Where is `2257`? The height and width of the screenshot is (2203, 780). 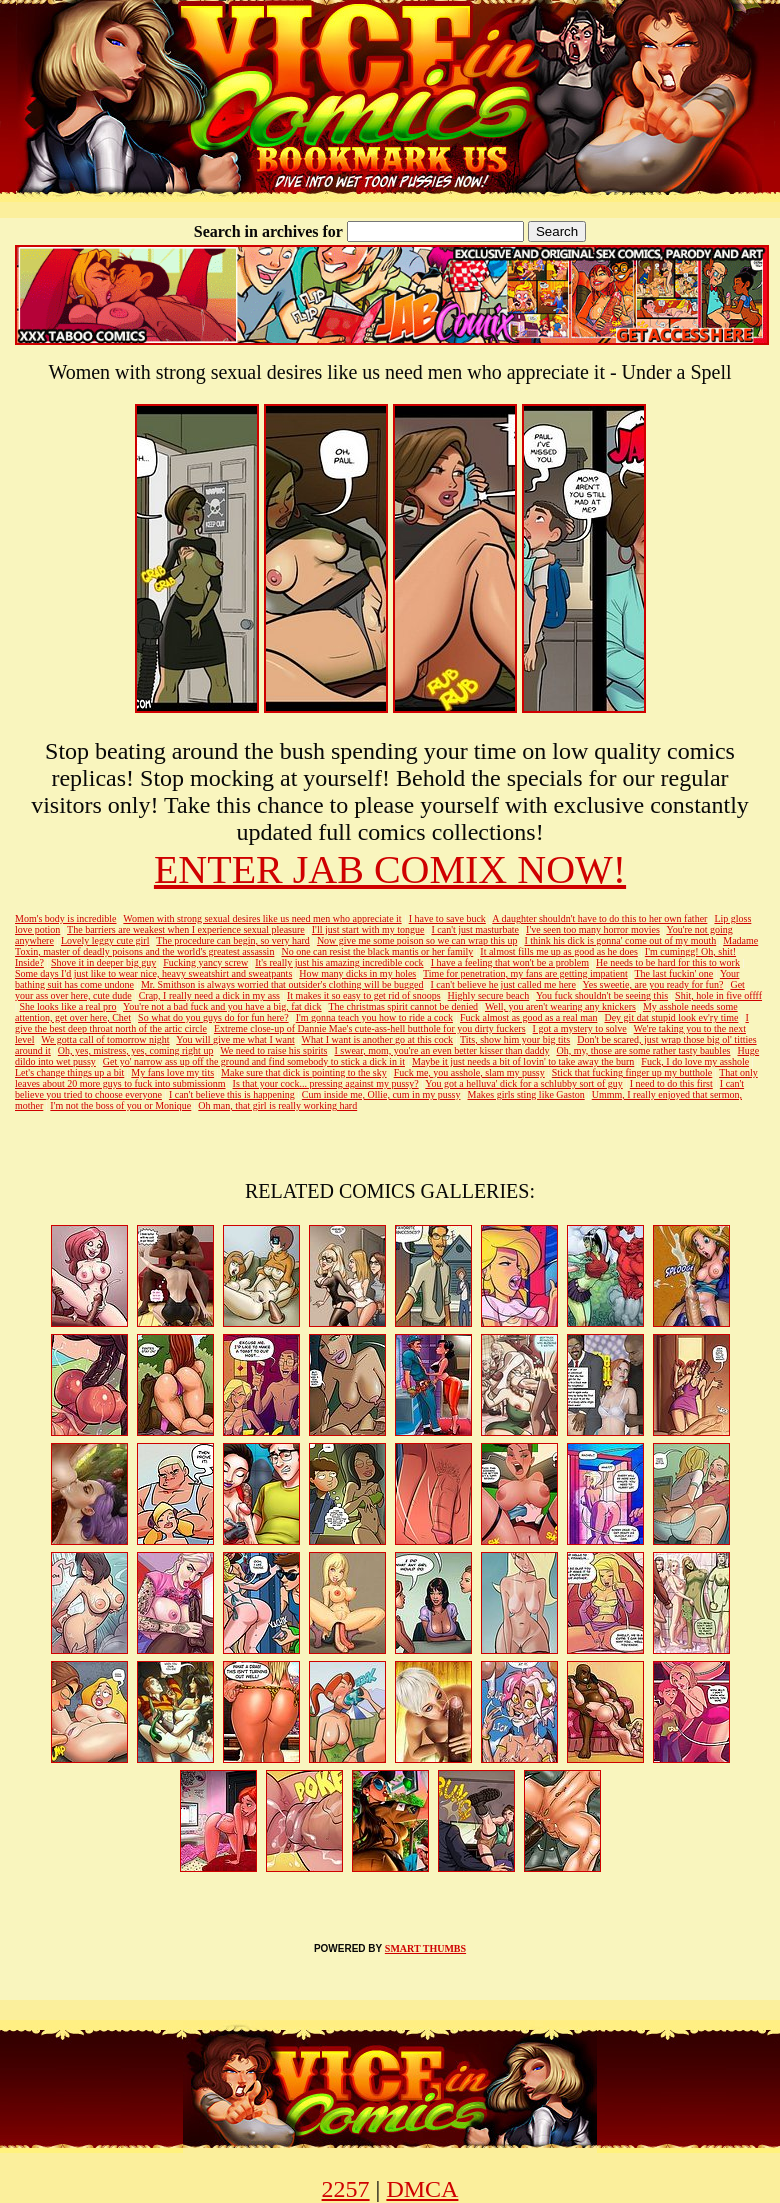 2257 is located at coordinates (346, 2189).